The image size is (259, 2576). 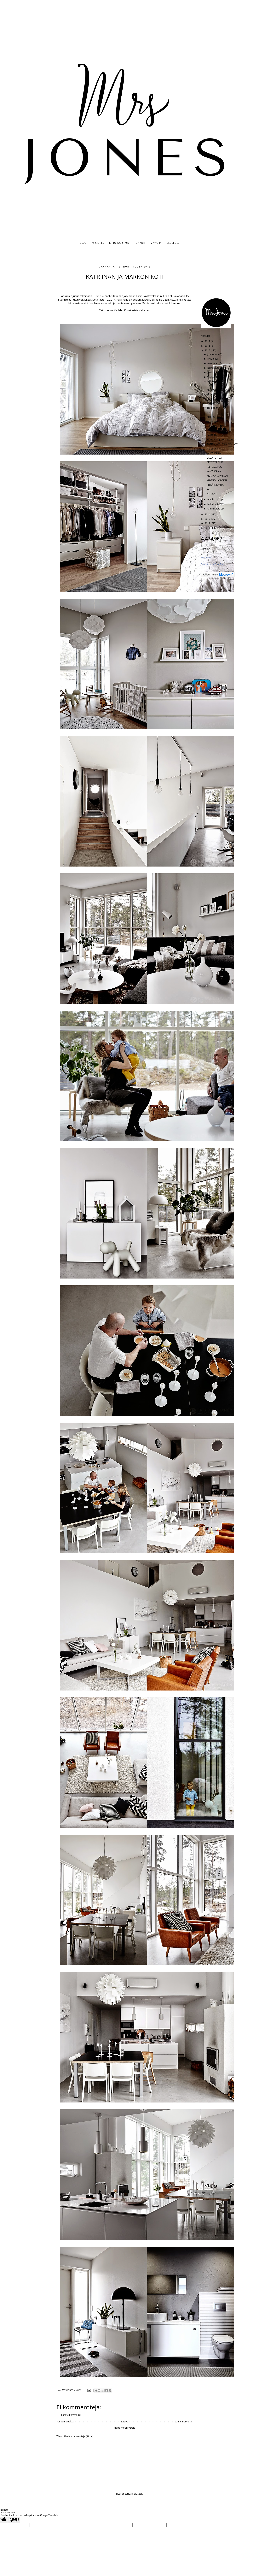 What do you see at coordinates (213, 358) in the screenshot?
I see `syyskuuta` at bounding box center [213, 358].